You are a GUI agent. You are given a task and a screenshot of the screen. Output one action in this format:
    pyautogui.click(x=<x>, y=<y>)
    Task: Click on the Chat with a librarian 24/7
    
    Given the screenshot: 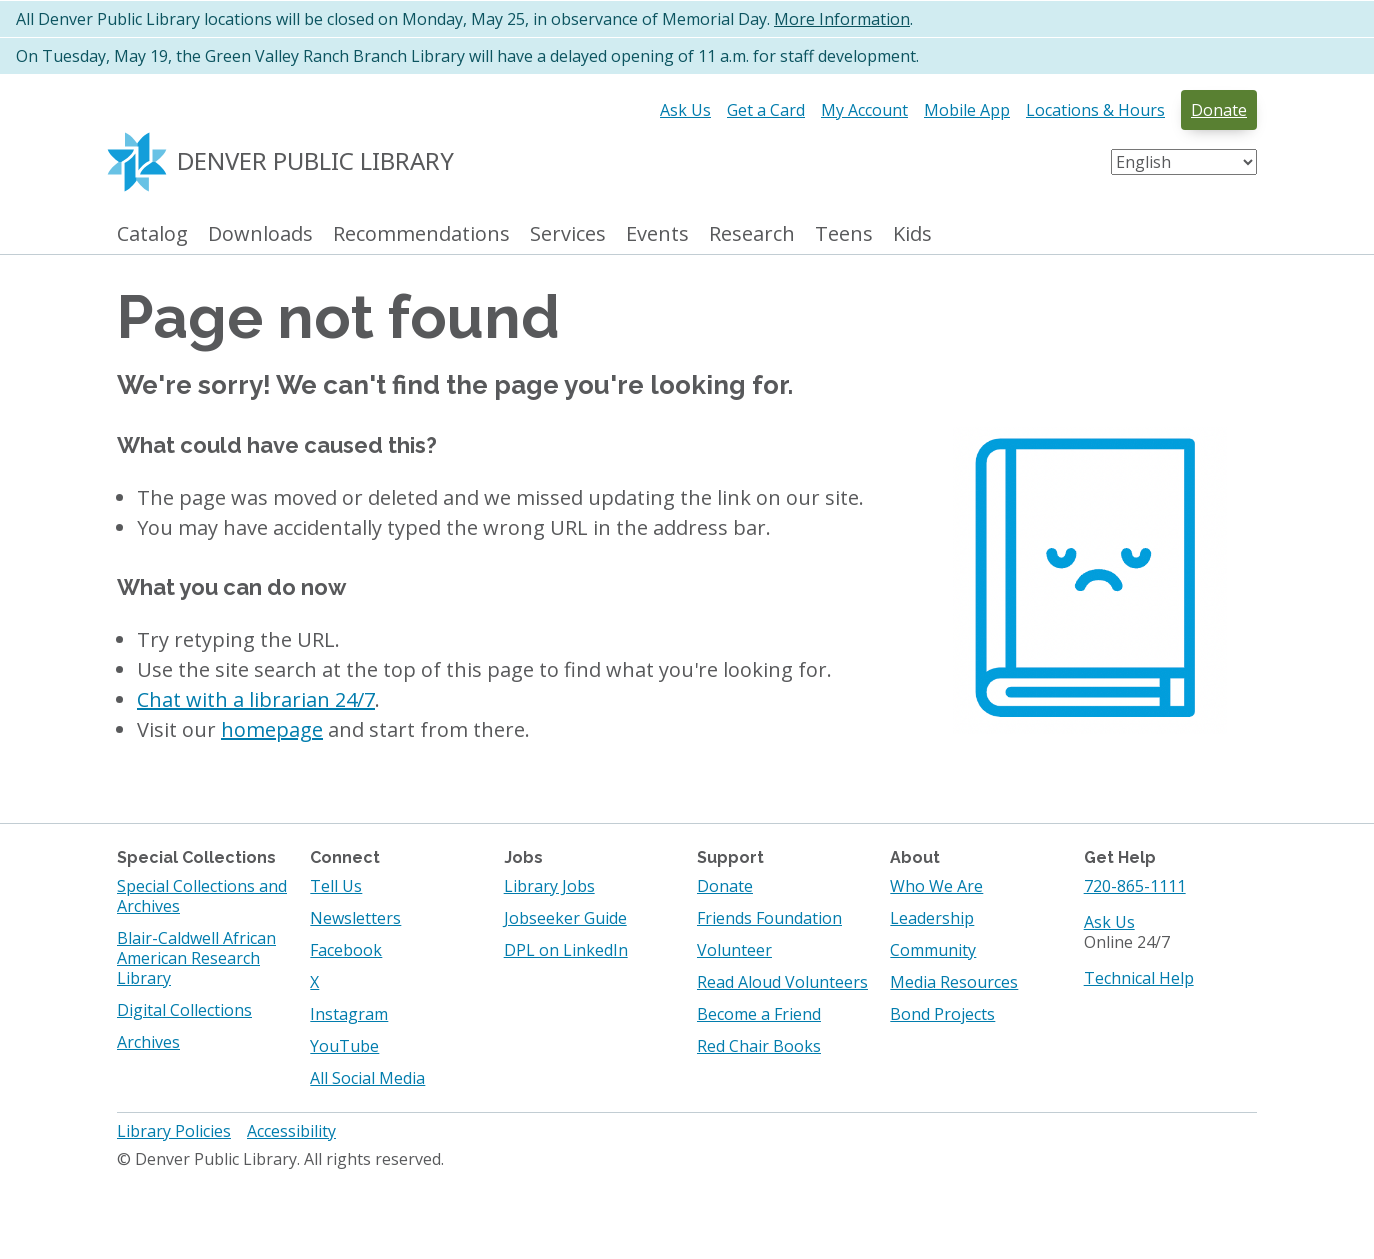 What is the action you would take?
    pyautogui.click(x=256, y=699)
    